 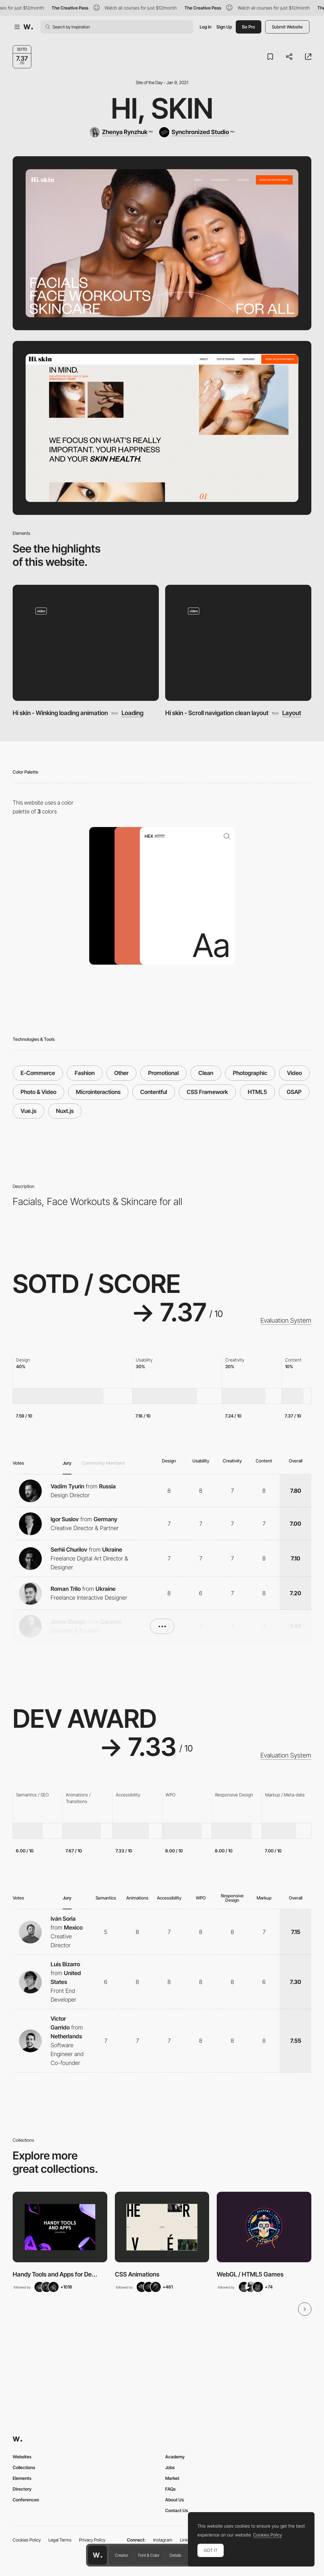 What do you see at coordinates (148, 2555) in the screenshot?
I see `Font & Color` at bounding box center [148, 2555].